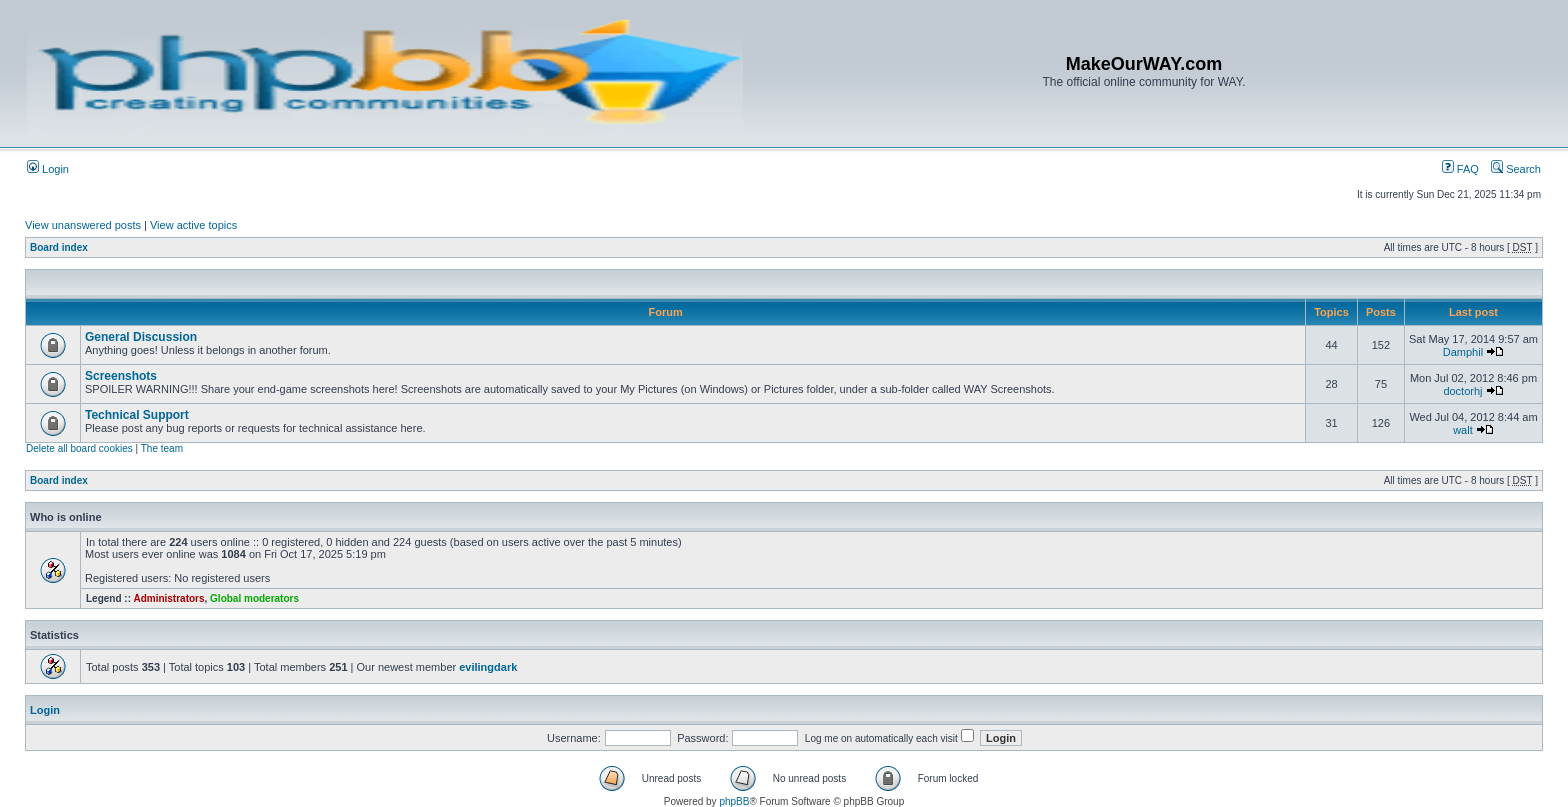  What do you see at coordinates (121, 376) in the screenshot?
I see `Screenshots` at bounding box center [121, 376].